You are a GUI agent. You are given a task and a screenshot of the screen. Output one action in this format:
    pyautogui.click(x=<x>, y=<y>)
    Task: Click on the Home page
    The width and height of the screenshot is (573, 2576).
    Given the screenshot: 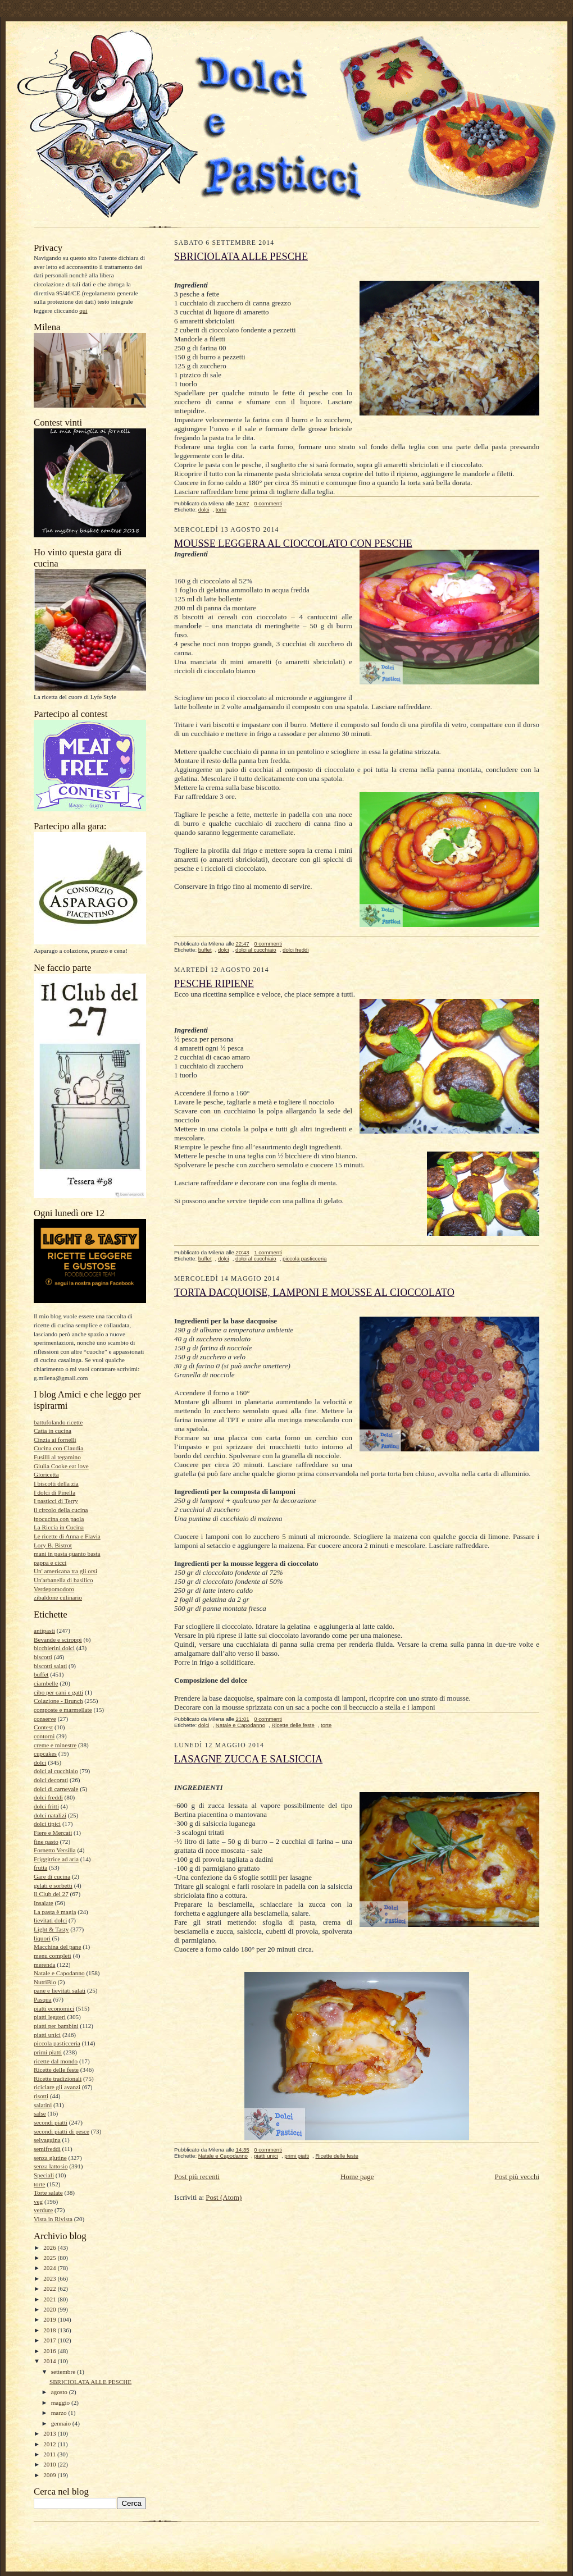 What is the action you would take?
    pyautogui.click(x=357, y=2176)
    